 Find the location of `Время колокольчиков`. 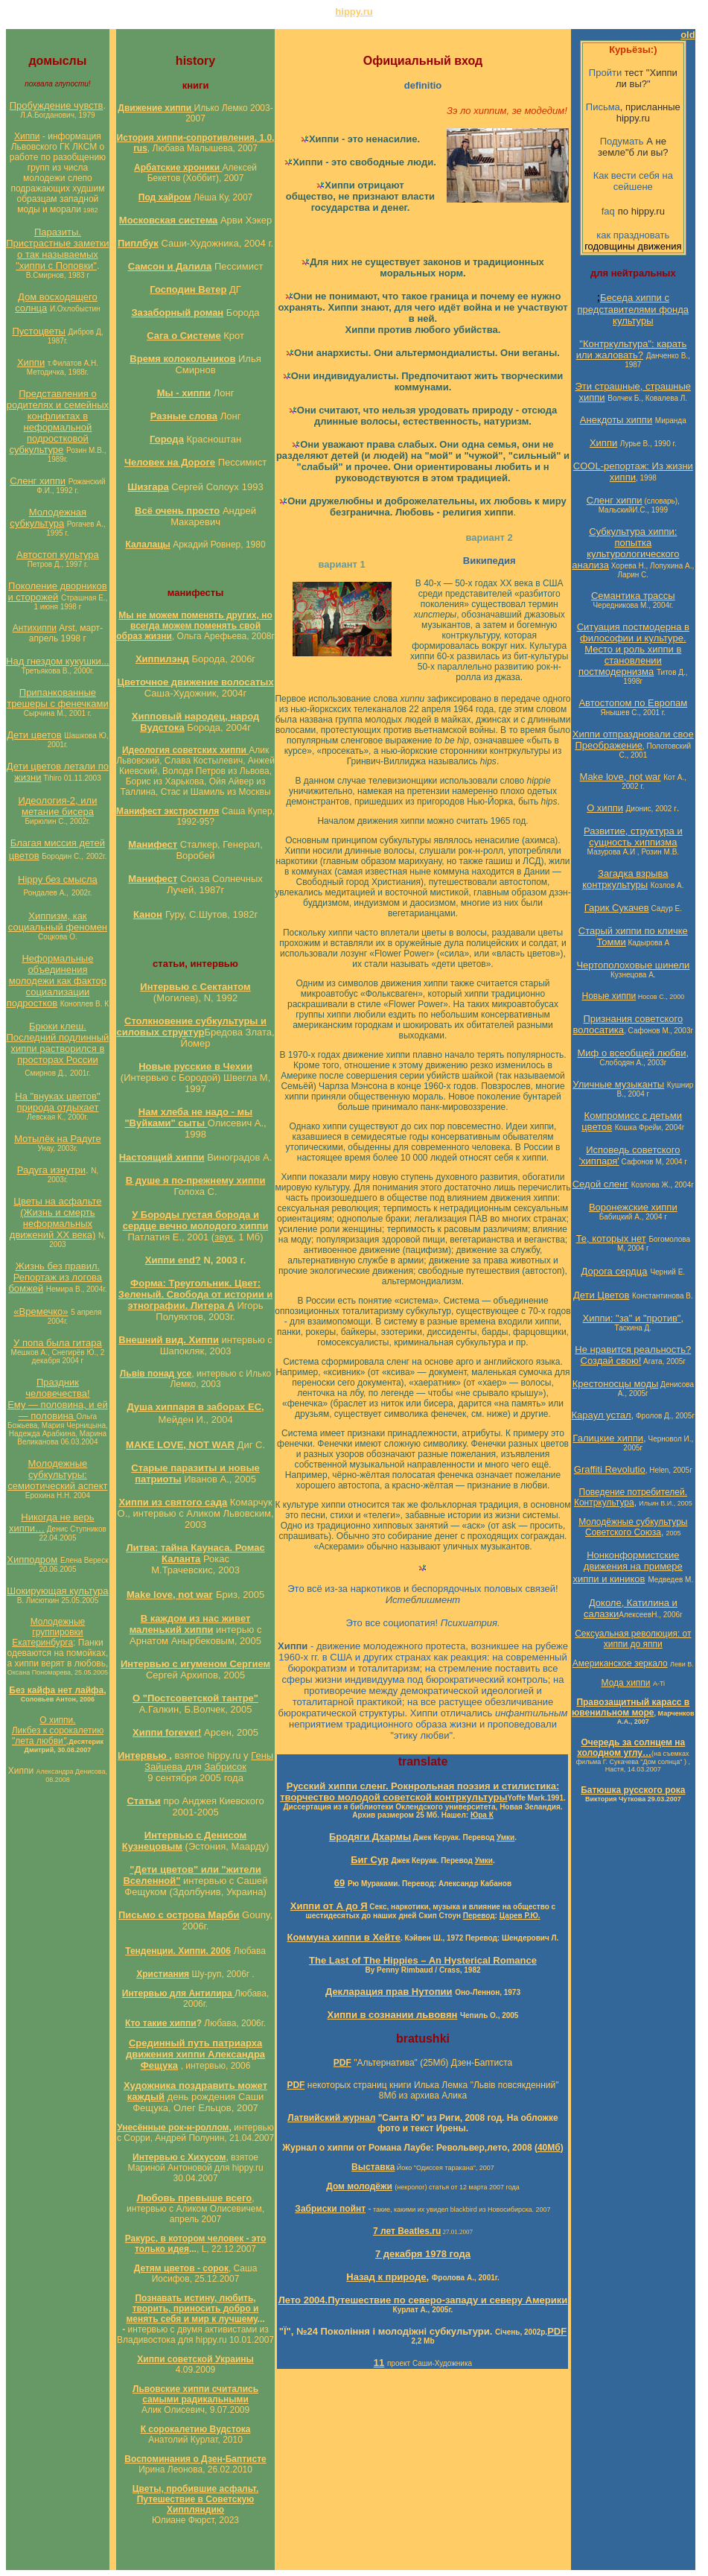

Время колокольчиков is located at coordinates (182, 358).